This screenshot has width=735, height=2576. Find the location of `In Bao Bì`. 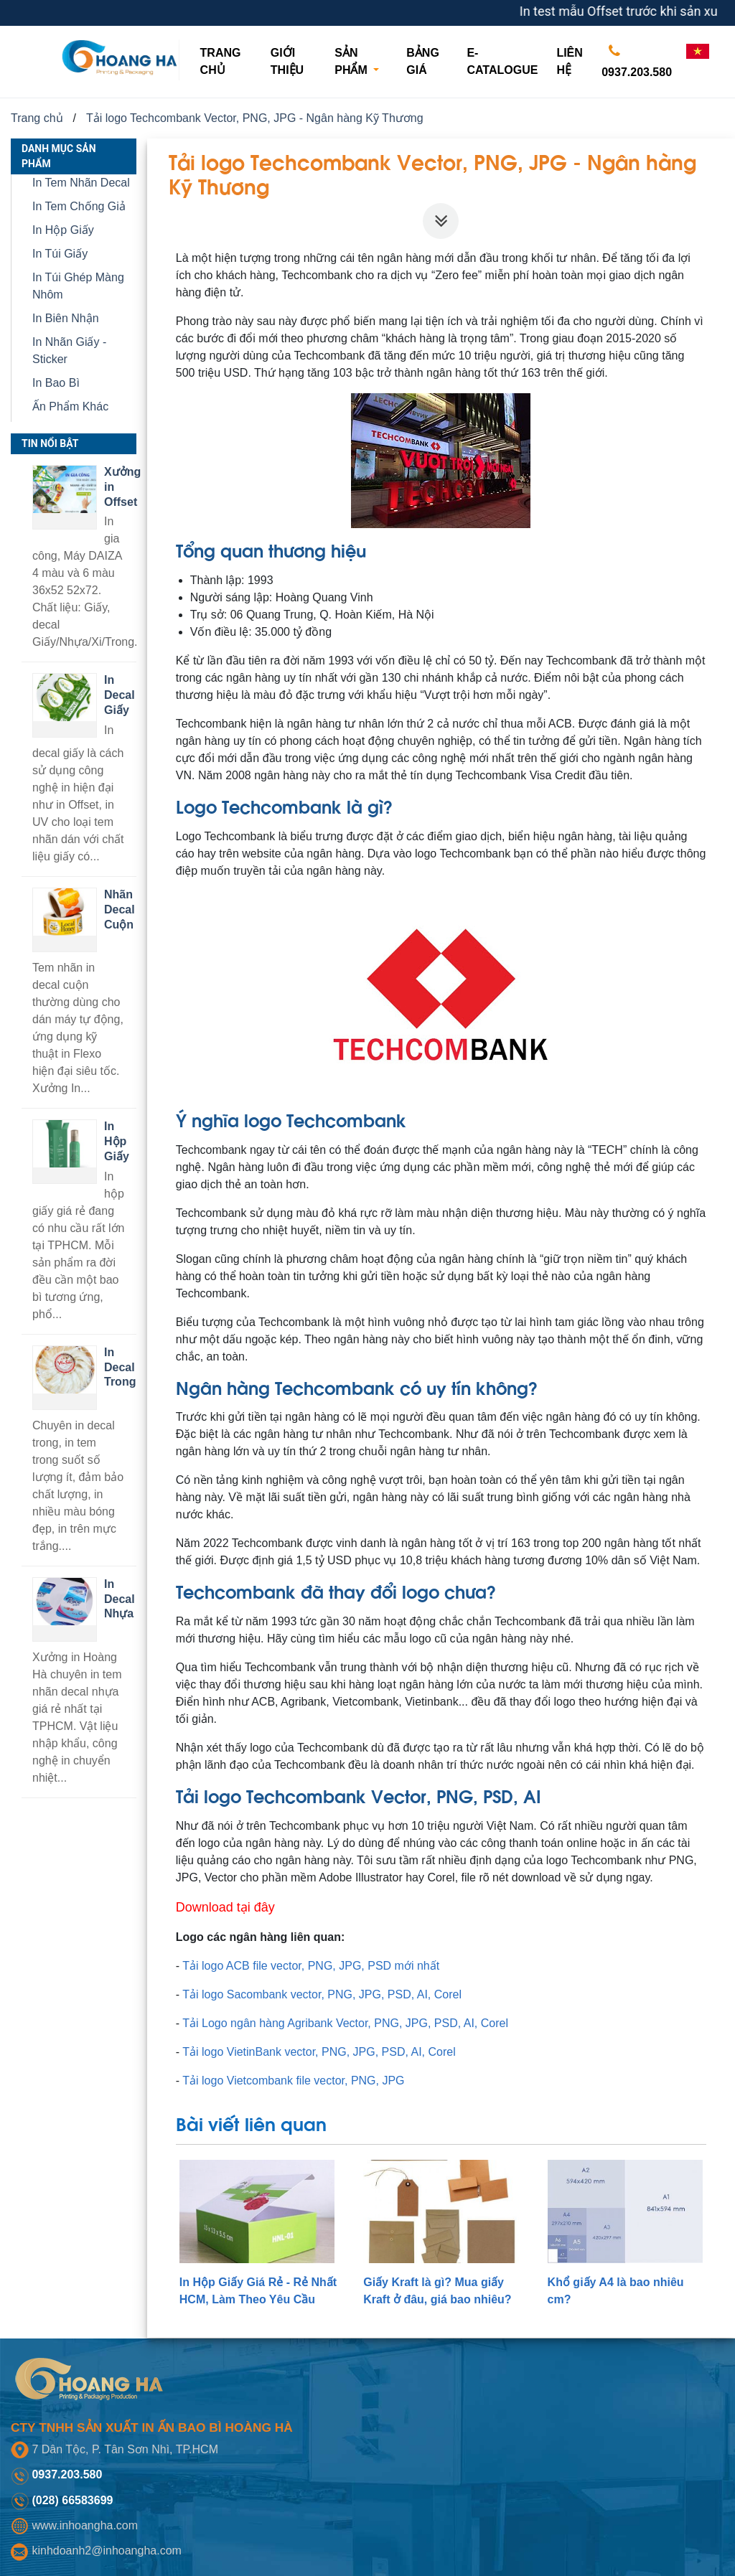

In Bao Bì is located at coordinates (56, 383).